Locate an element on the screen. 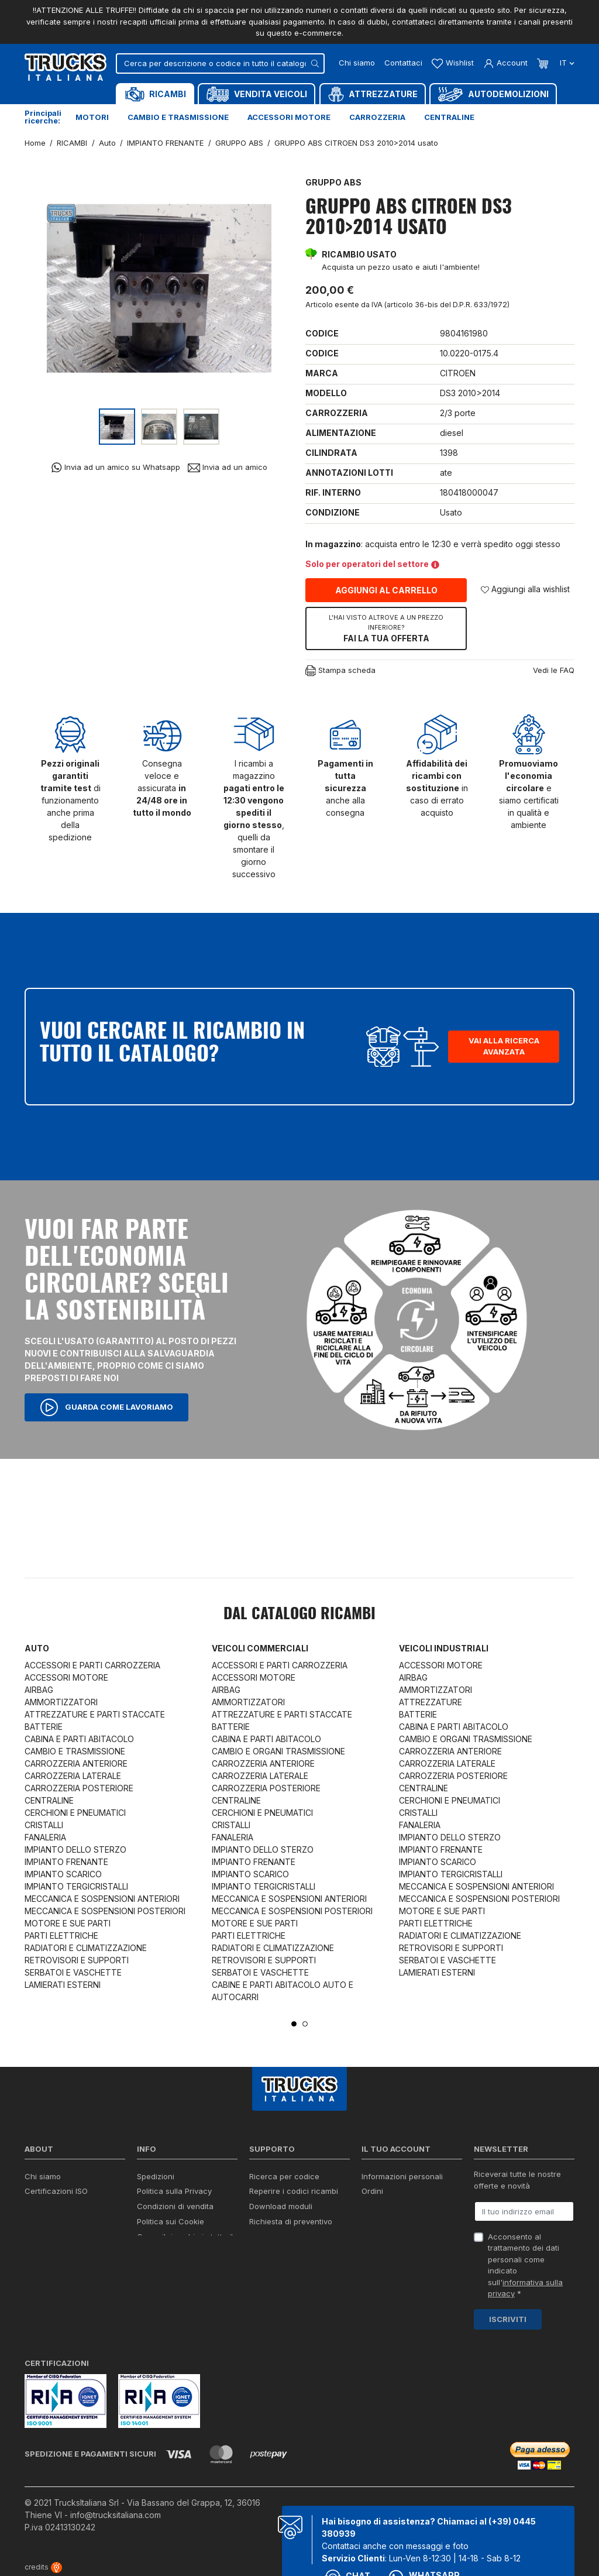  CERCHIONI E PNEUMATICI is located at coordinates (75, 1813).